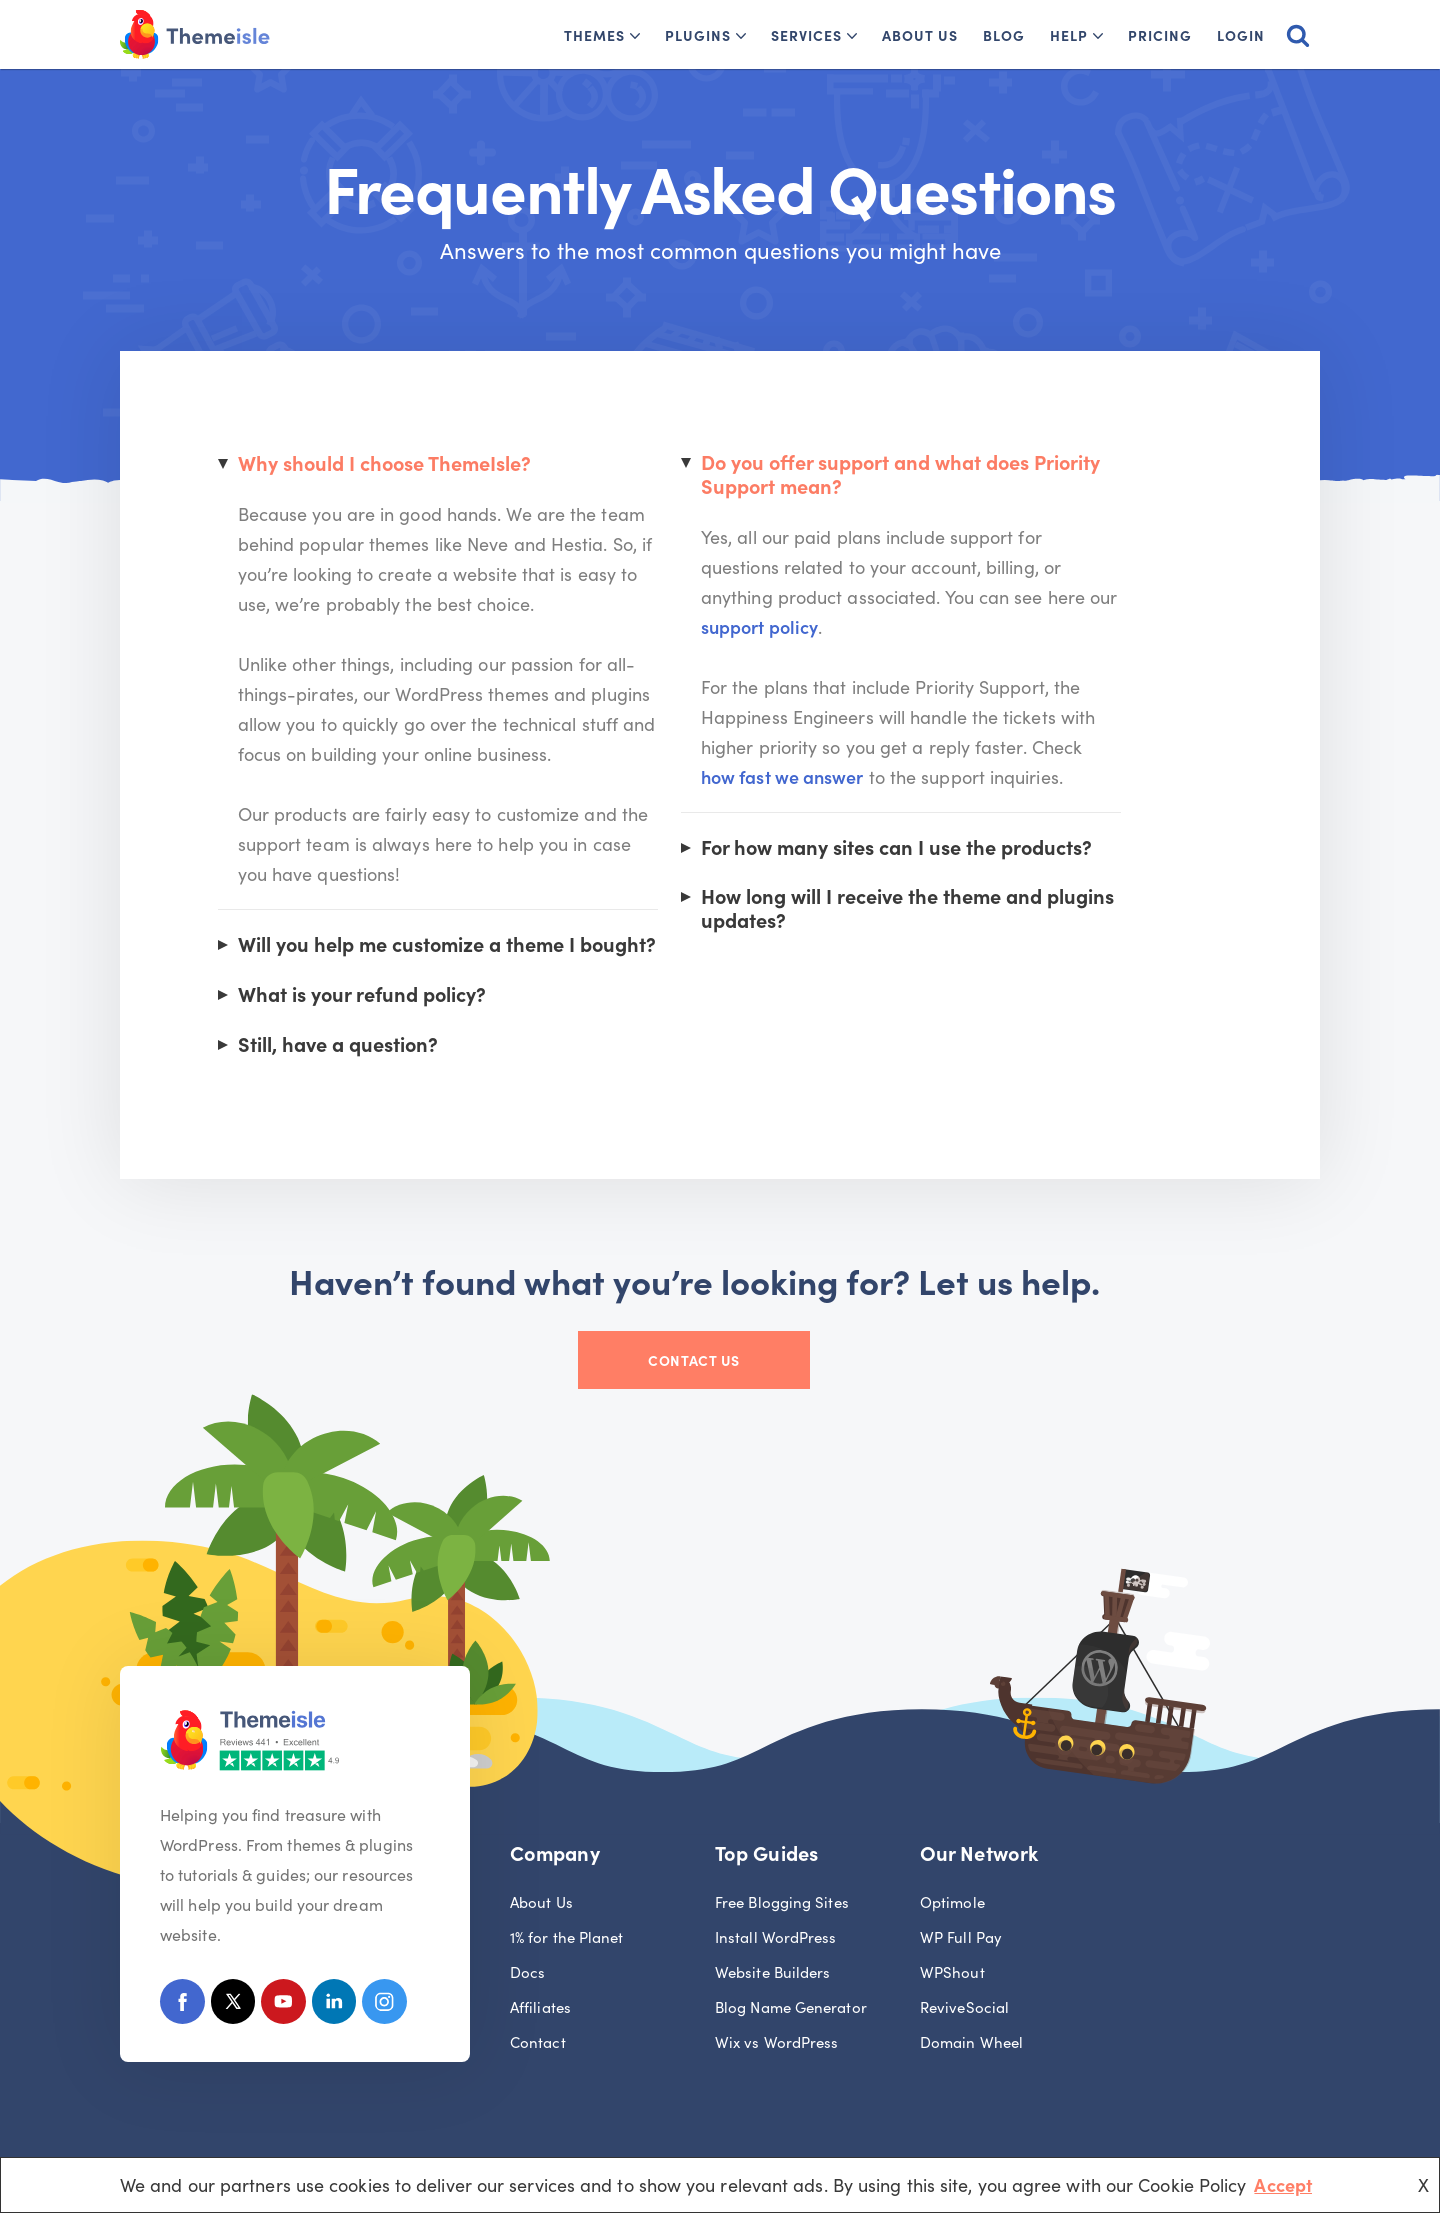 The image size is (1440, 2213). What do you see at coordinates (942, 475) in the screenshot?
I see `Do you offer support and what does Priority Support mean?` at bounding box center [942, 475].